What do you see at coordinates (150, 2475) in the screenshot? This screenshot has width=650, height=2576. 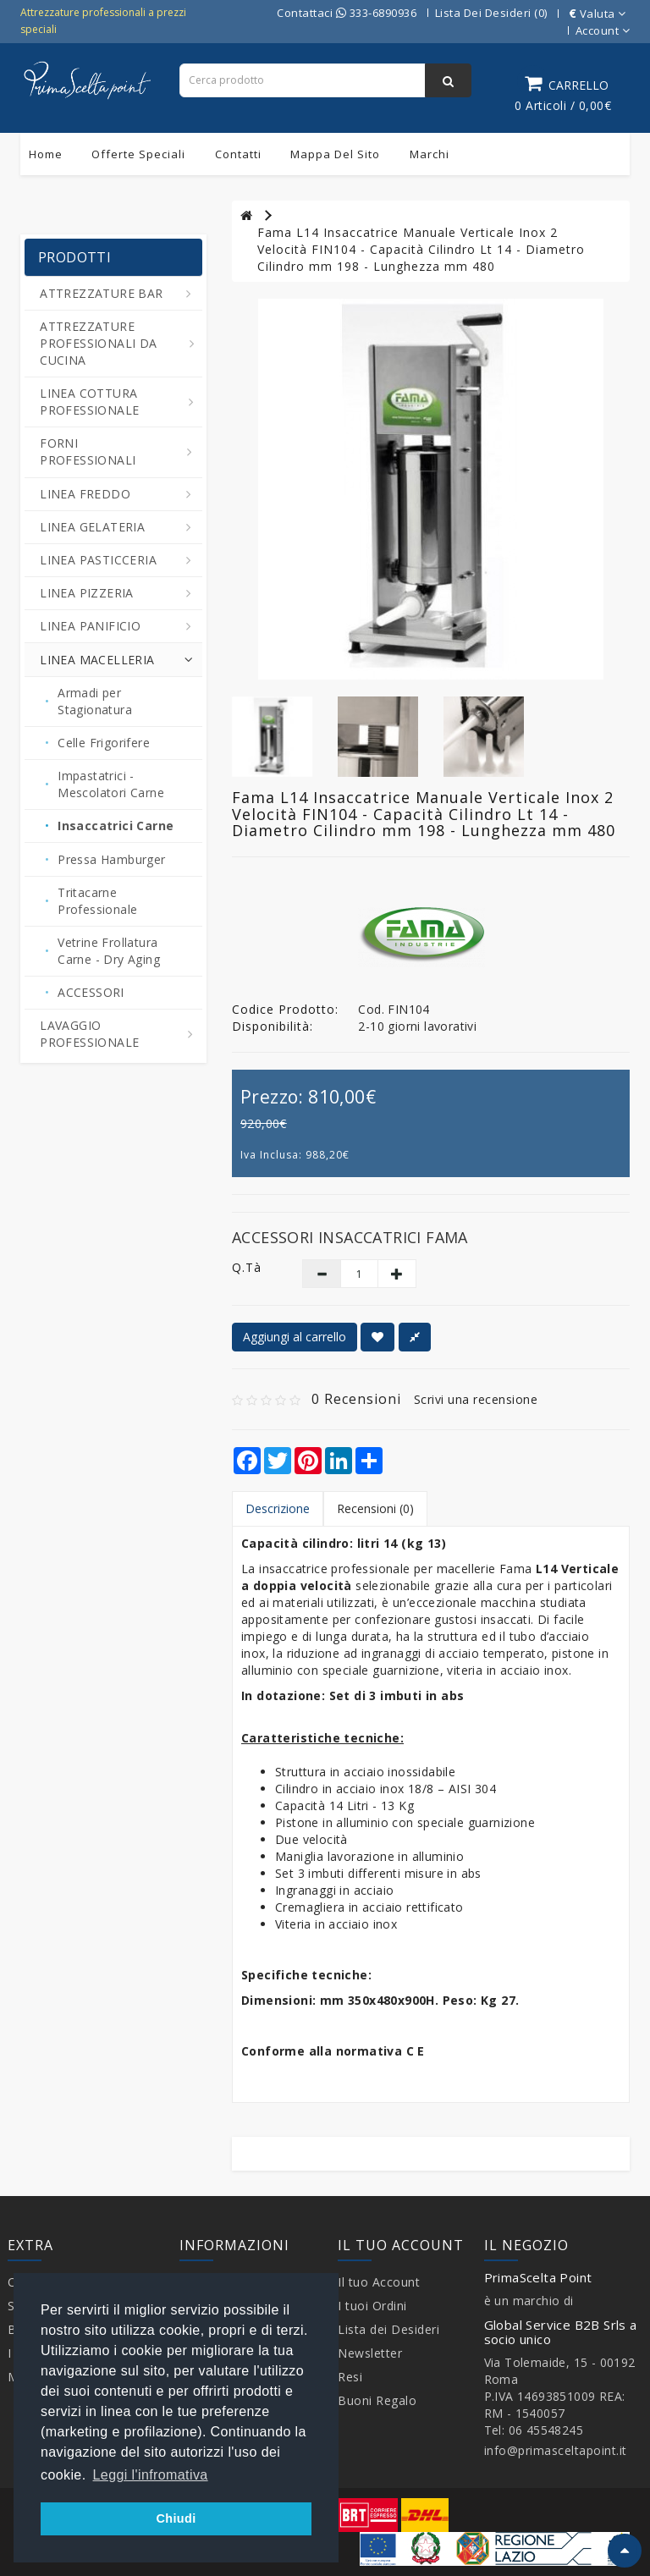 I see `Leggi l'infromativa [button]` at bounding box center [150, 2475].